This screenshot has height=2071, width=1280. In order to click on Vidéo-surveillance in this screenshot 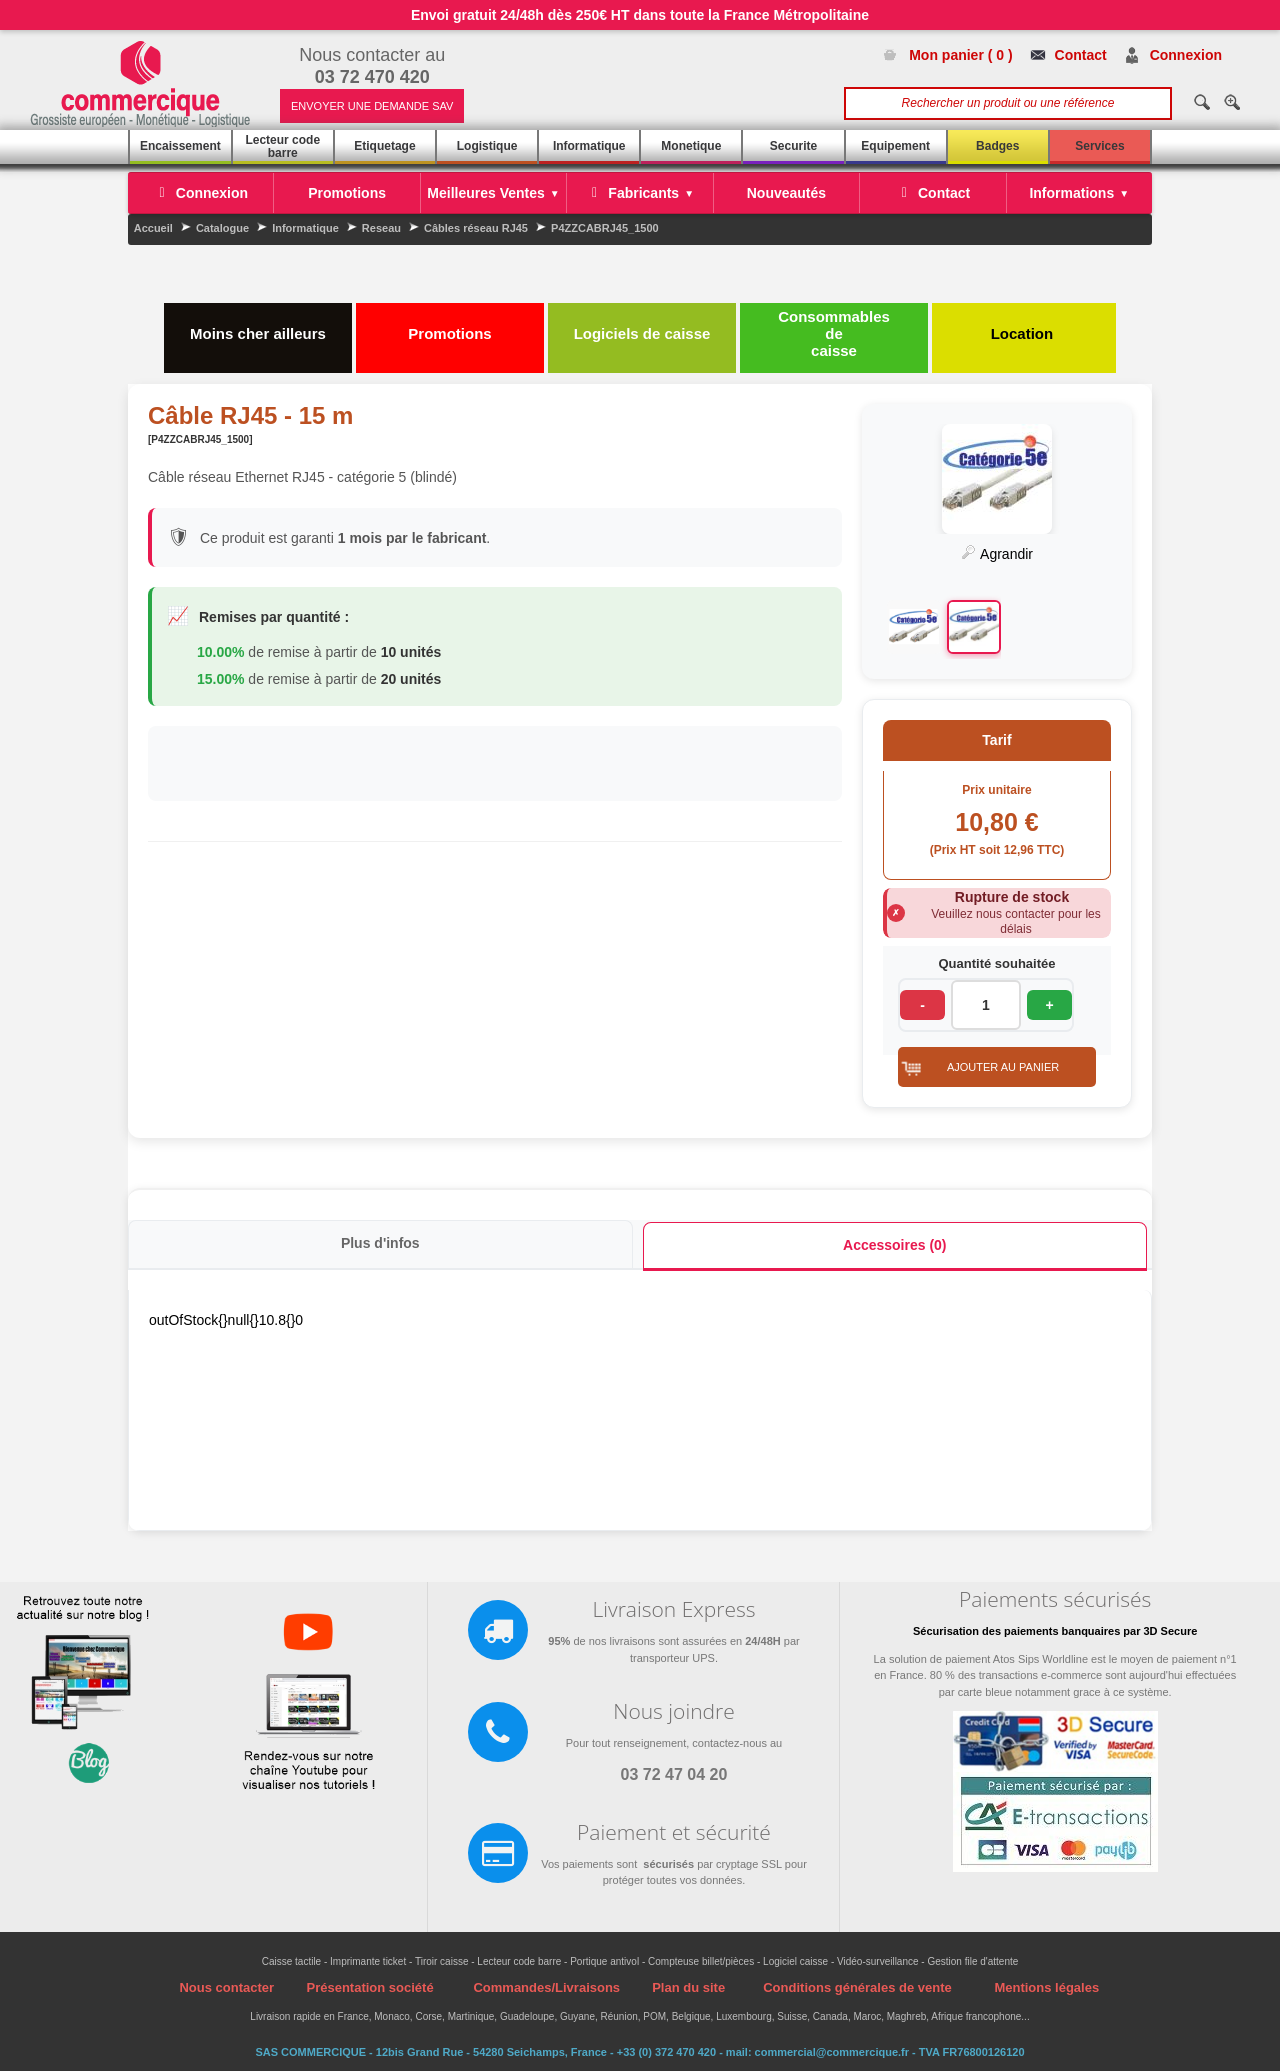, I will do `click(878, 1961)`.